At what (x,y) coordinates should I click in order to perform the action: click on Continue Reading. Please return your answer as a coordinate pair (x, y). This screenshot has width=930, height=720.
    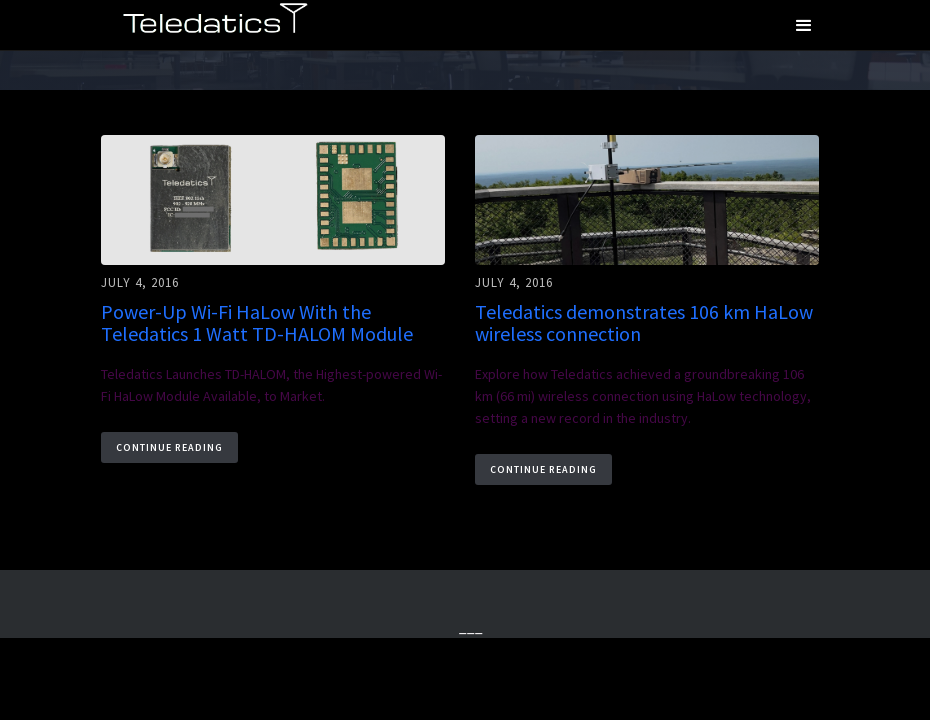
    Looking at the image, I should click on (169, 447).